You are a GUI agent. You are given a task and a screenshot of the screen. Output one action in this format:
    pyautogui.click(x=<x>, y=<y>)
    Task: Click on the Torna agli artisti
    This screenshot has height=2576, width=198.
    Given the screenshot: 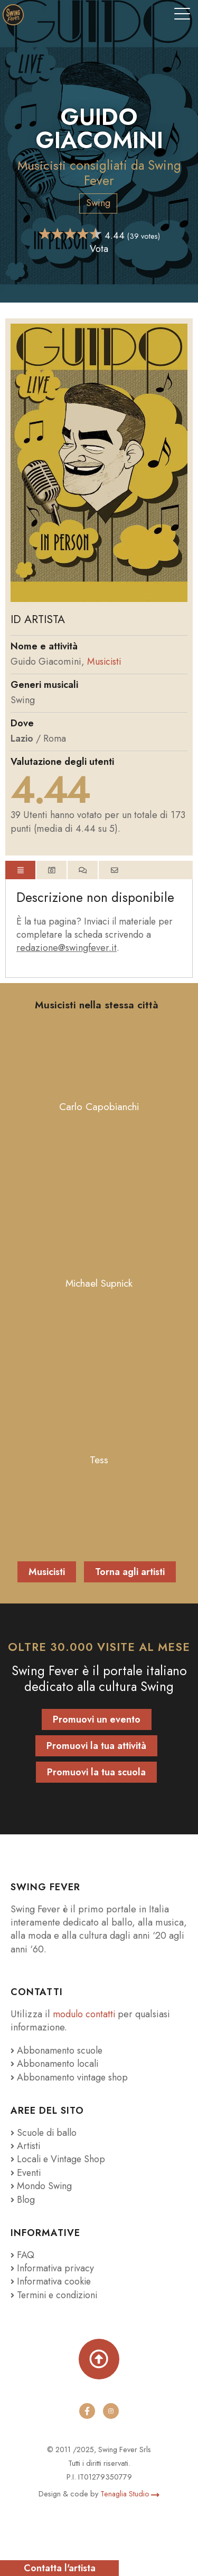 What is the action you would take?
    pyautogui.click(x=130, y=1572)
    